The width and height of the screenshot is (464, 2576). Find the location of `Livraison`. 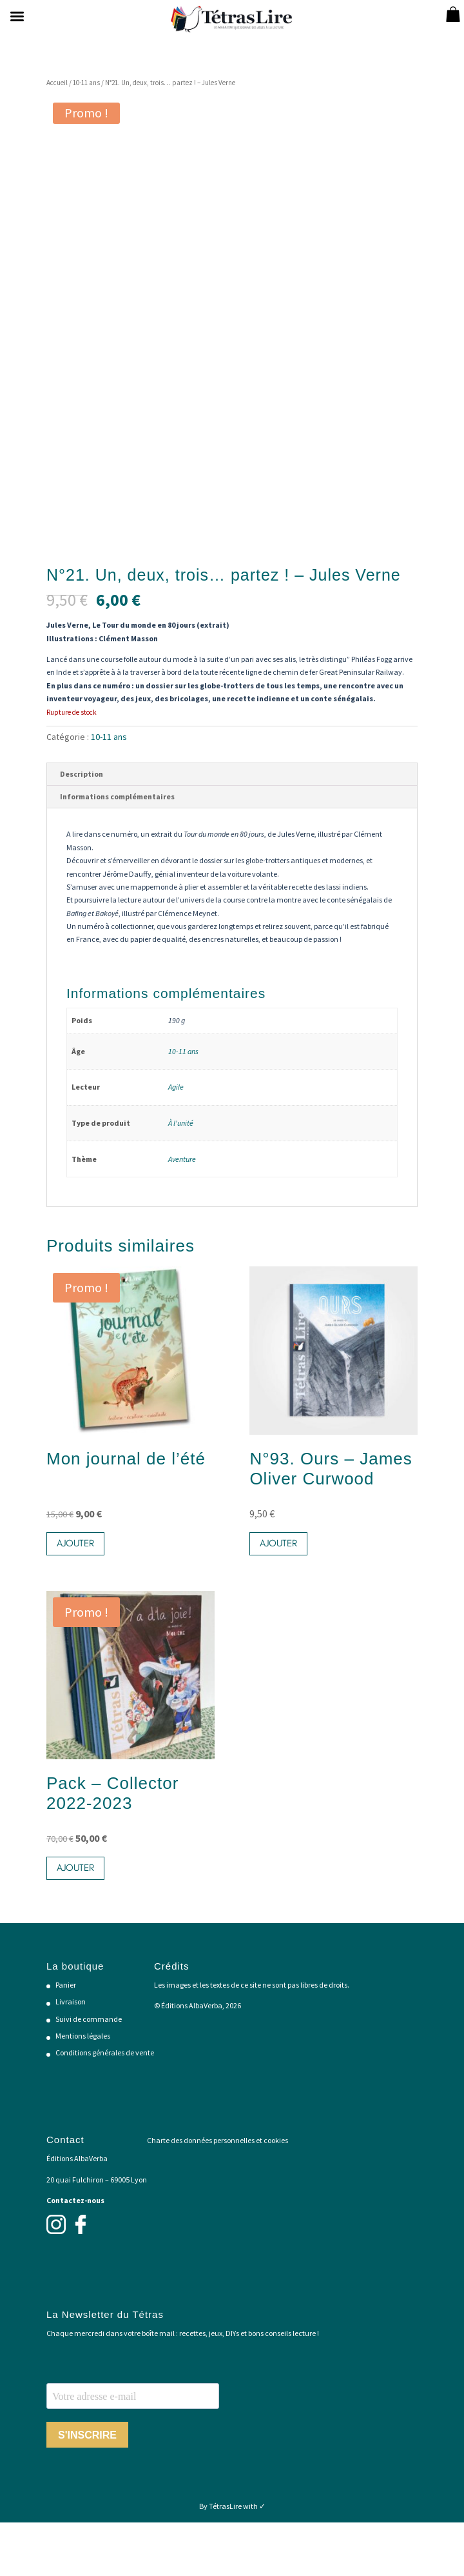

Livraison is located at coordinates (70, 2055).